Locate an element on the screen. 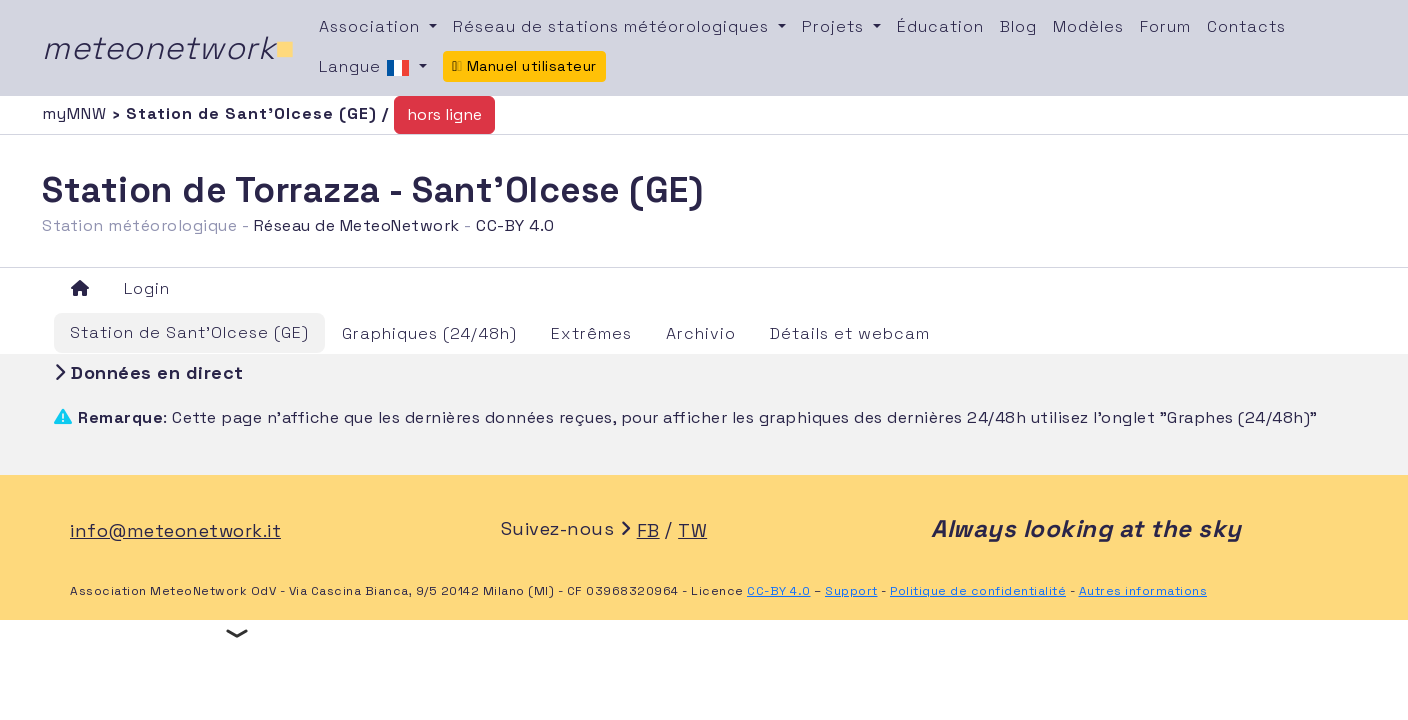 Image resolution: width=1408 pixels, height=720 pixels. Réseau de stations météorologiques [button] is located at coordinates (613, 26).